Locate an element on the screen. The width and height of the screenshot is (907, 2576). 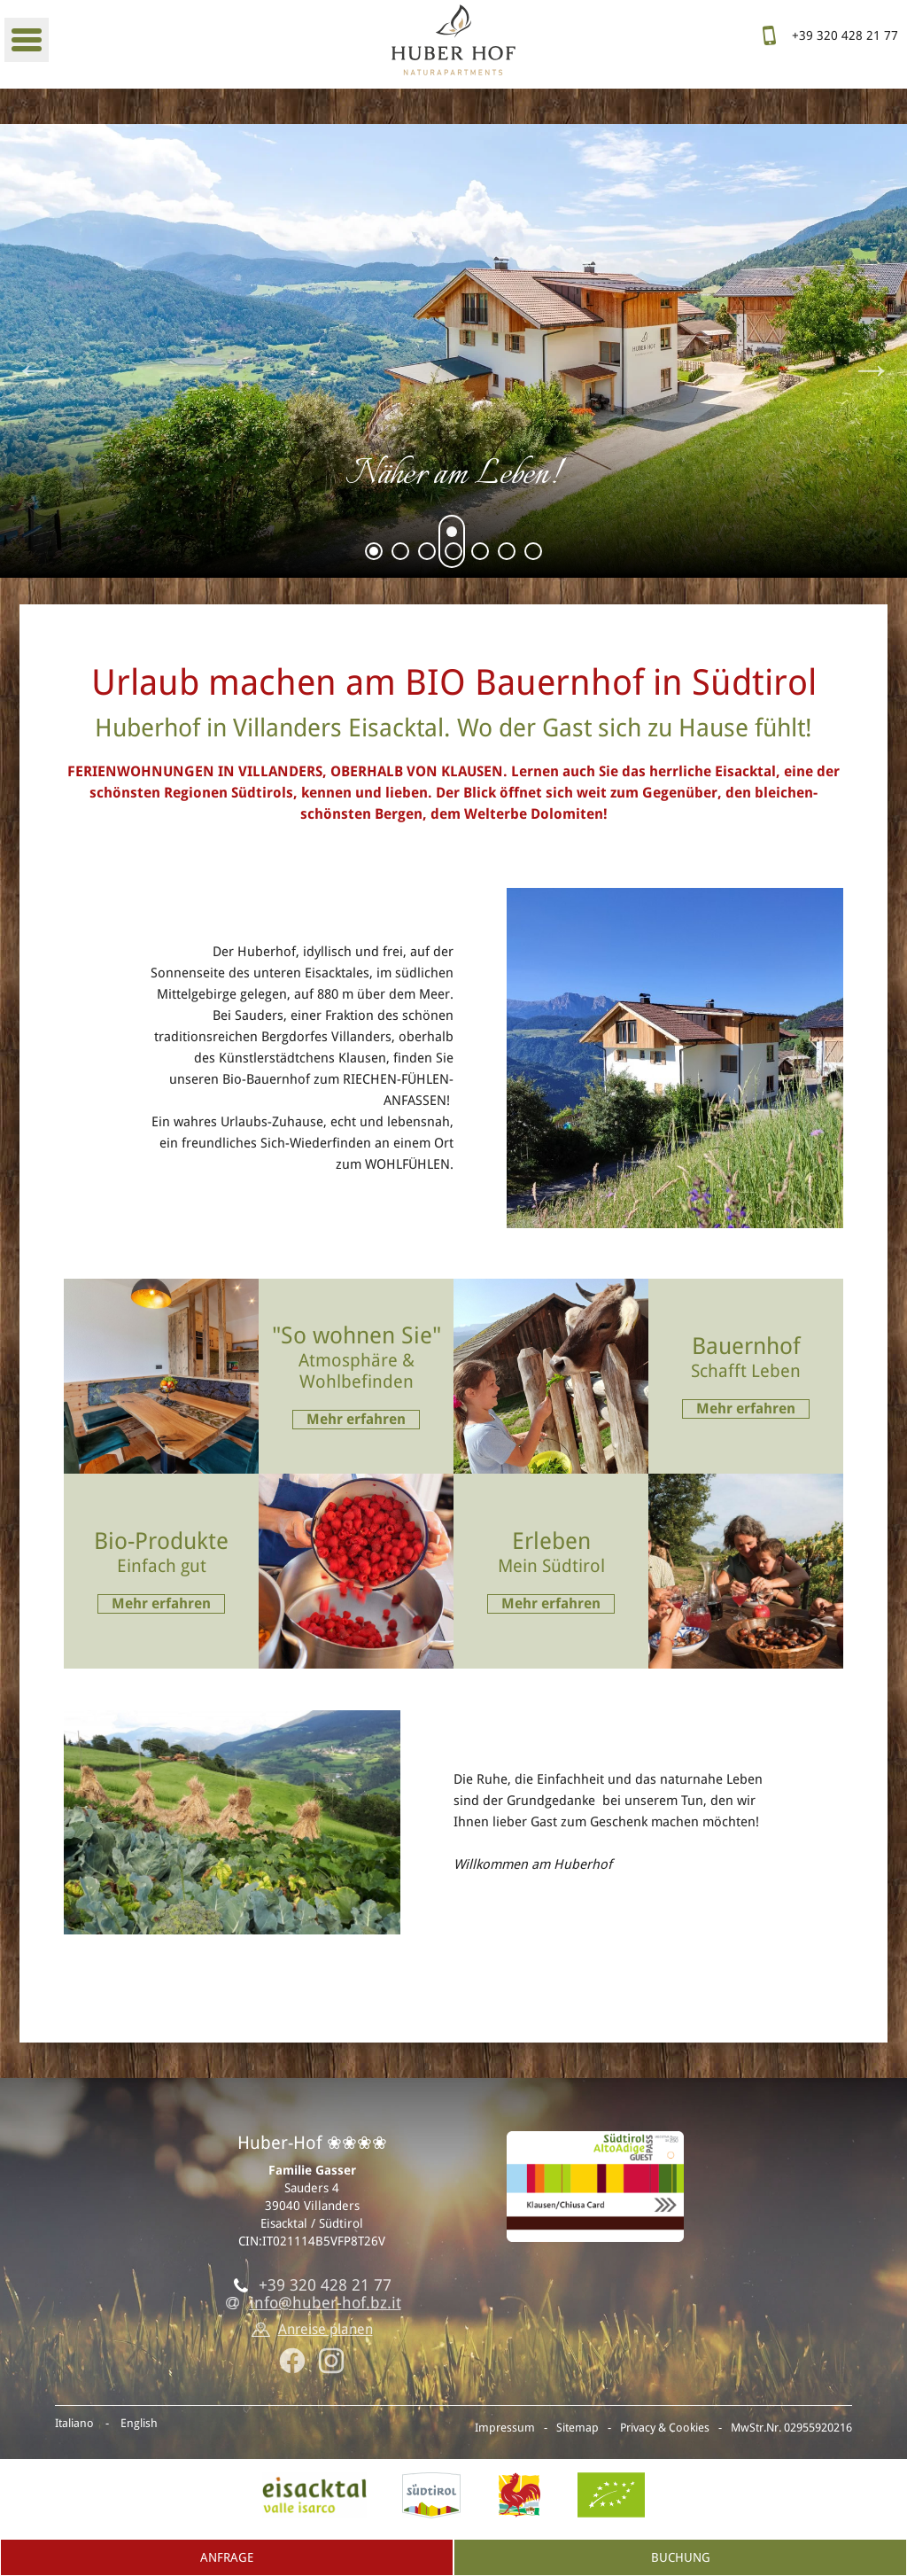
Next is located at coordinates (871, 368).